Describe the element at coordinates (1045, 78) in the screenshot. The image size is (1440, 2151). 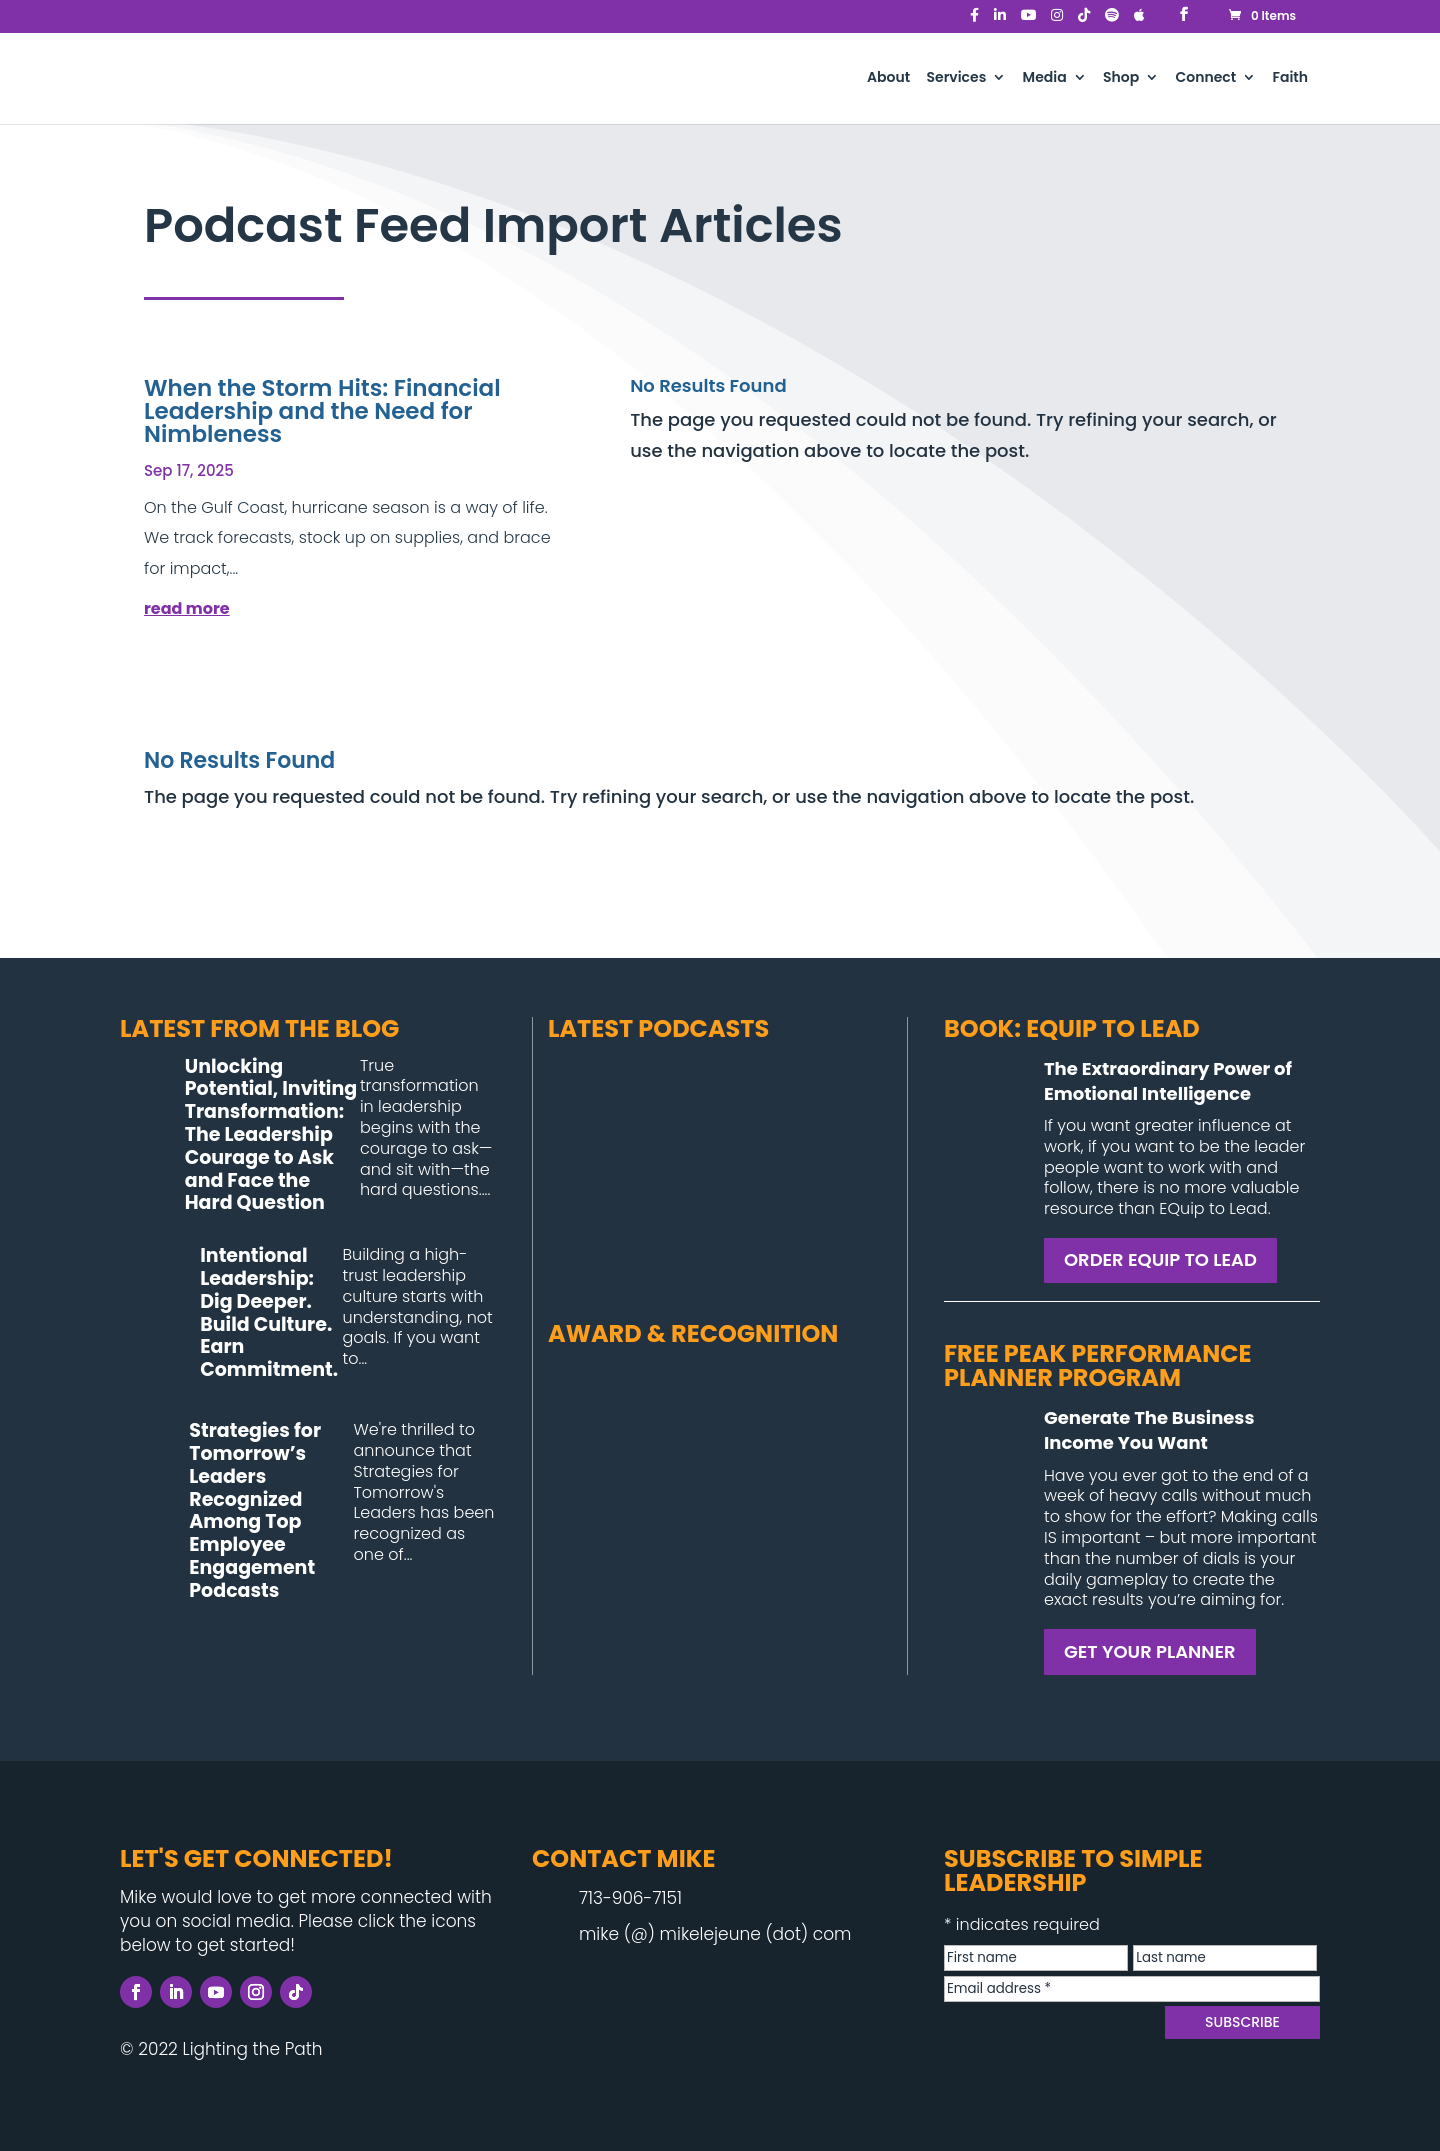
I see `Media` at that location.